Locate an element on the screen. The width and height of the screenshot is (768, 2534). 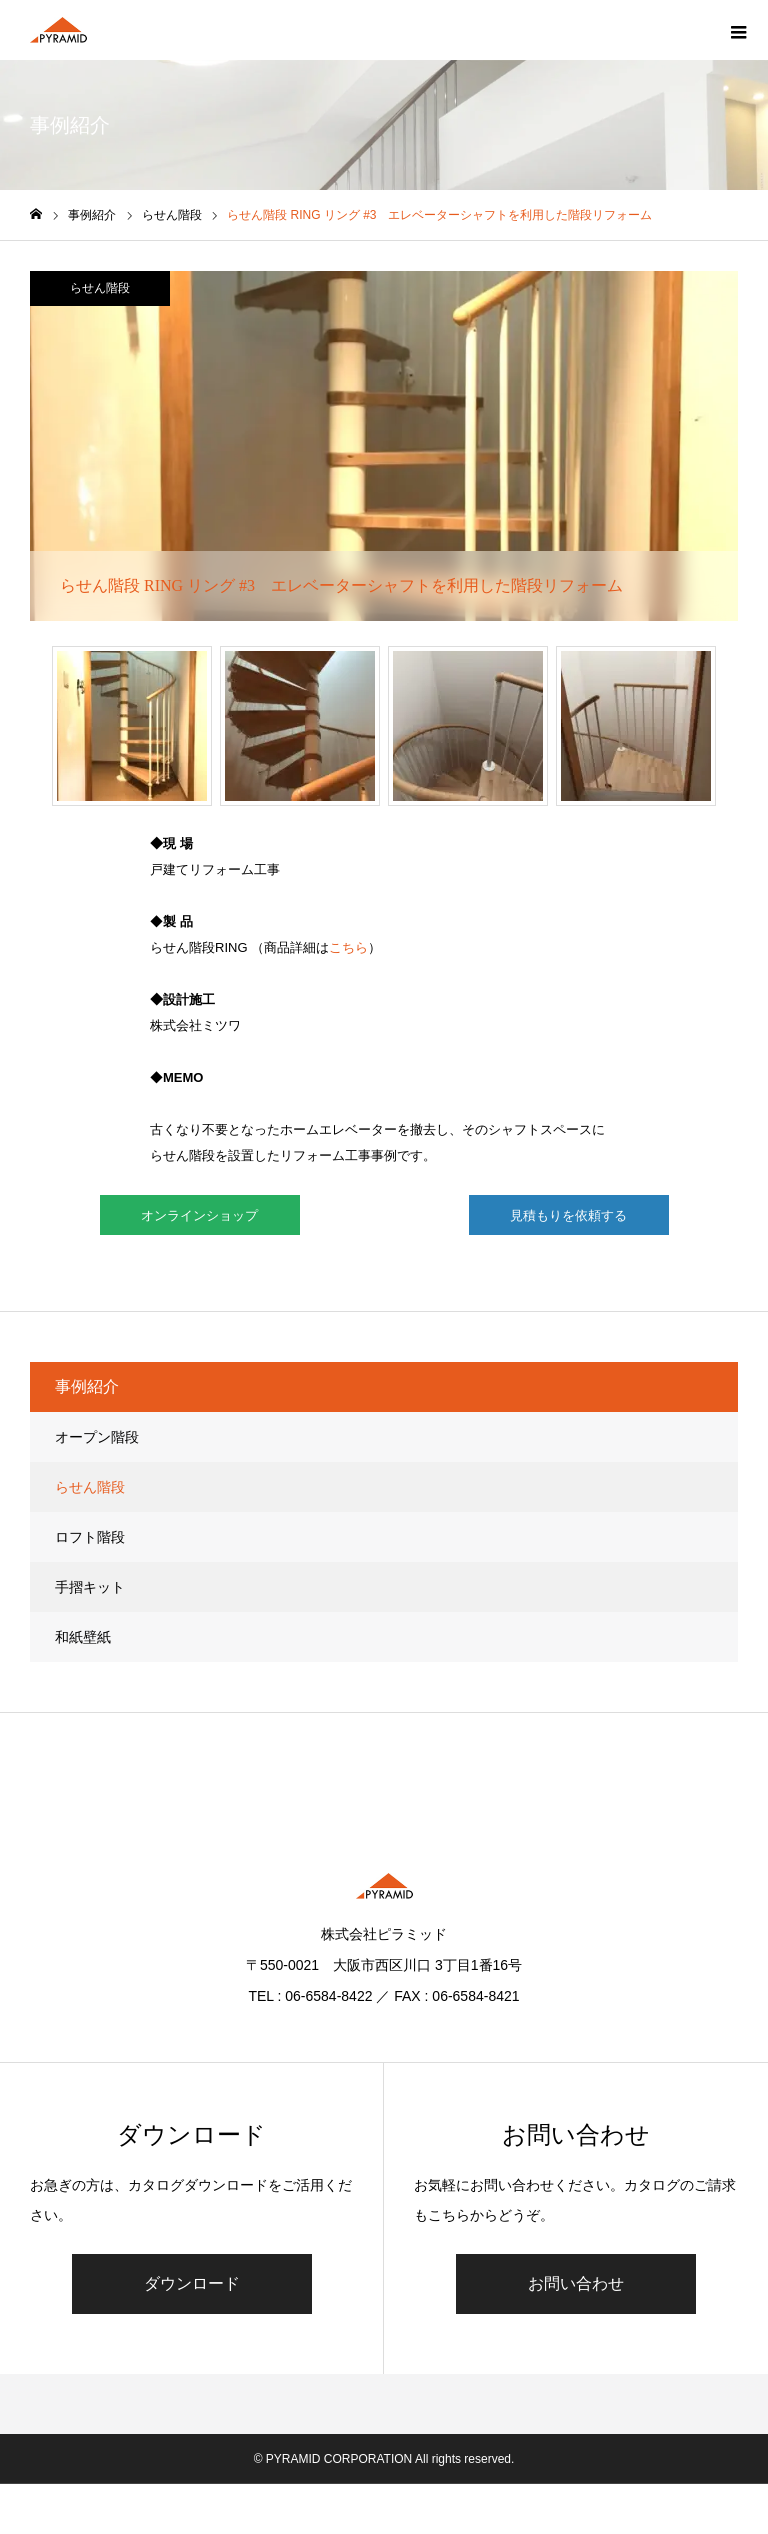
ダウンロード is located at coordinates (192, 2283).